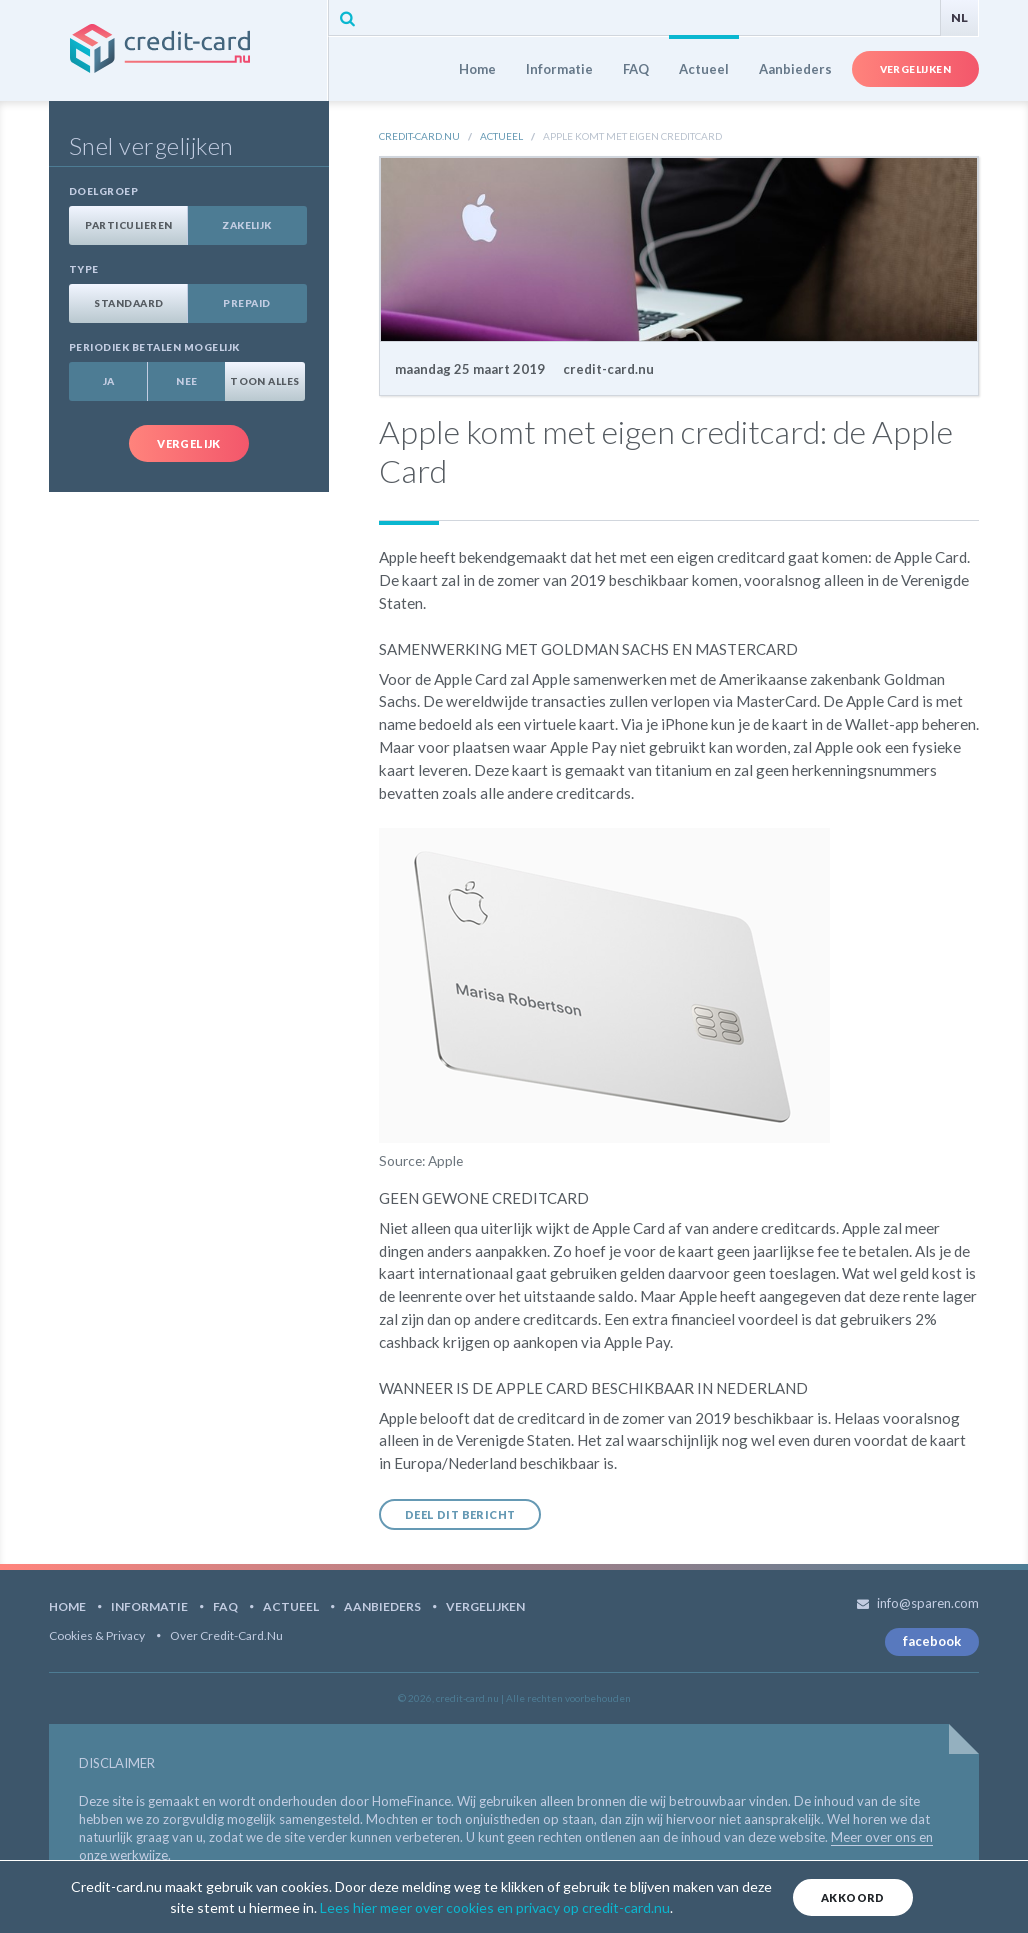 This screenshot has width=1028, height=1933. What do you see at coordinates (128, 303) in the screenshot?
I see `Standaard` at bounding box center [128, 303].